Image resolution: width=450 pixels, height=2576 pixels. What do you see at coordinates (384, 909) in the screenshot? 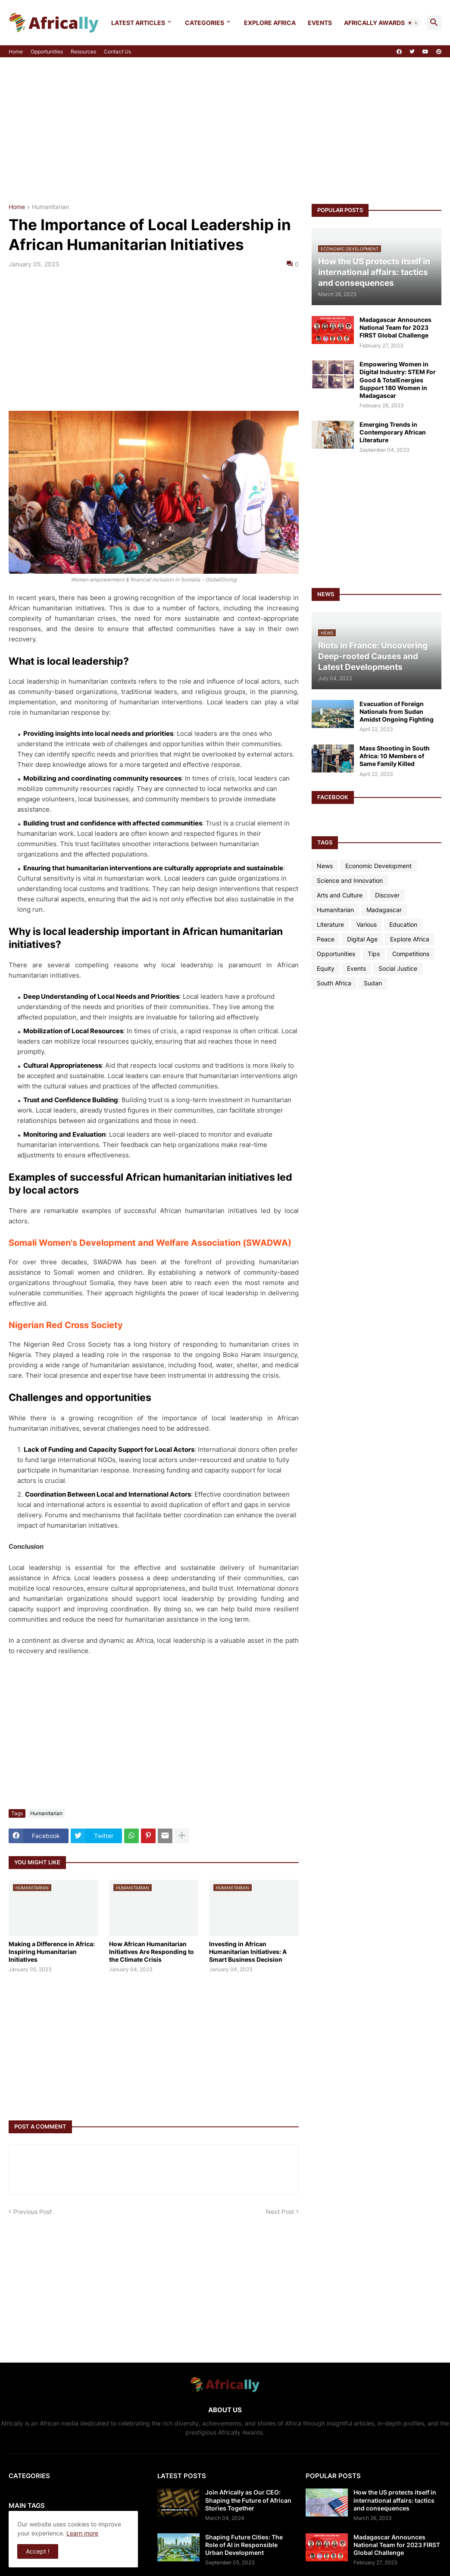
I see `Madagascar` at bounding box center [384, 909].